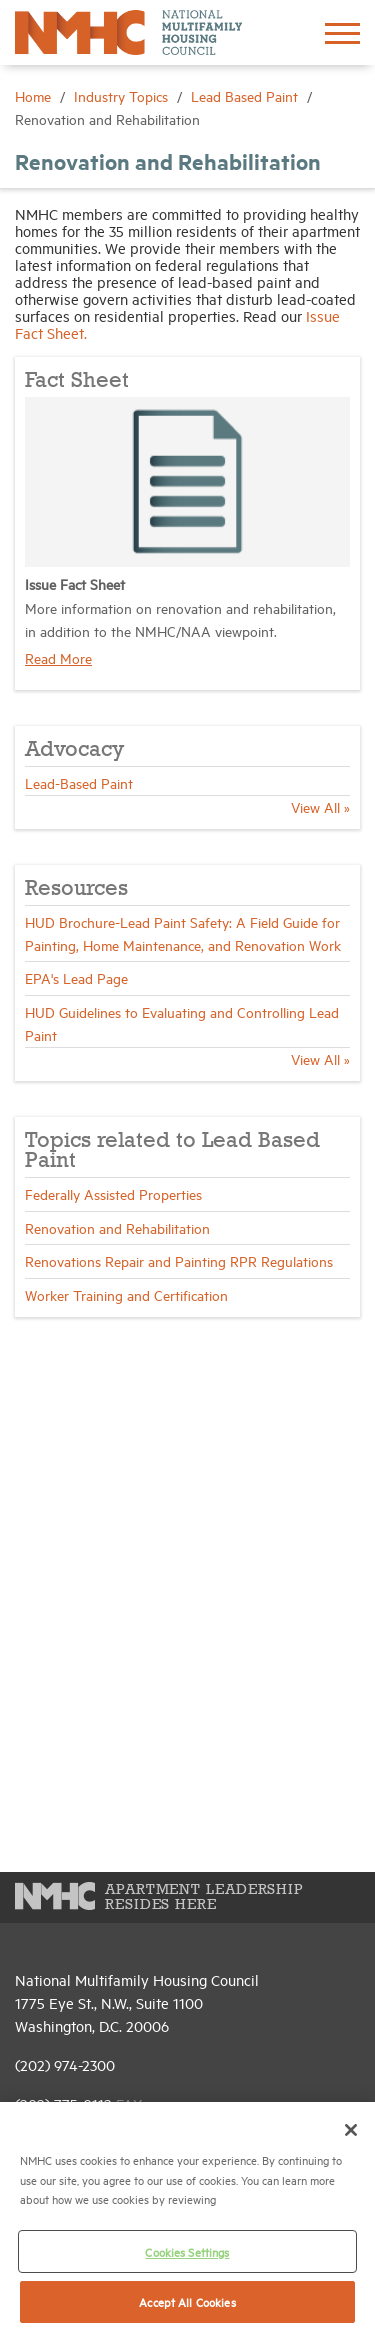  What do you see at coordinates (79, 782) in the screenshot?
I see `Lead-Based Paint` at bounding box center [79, 782].